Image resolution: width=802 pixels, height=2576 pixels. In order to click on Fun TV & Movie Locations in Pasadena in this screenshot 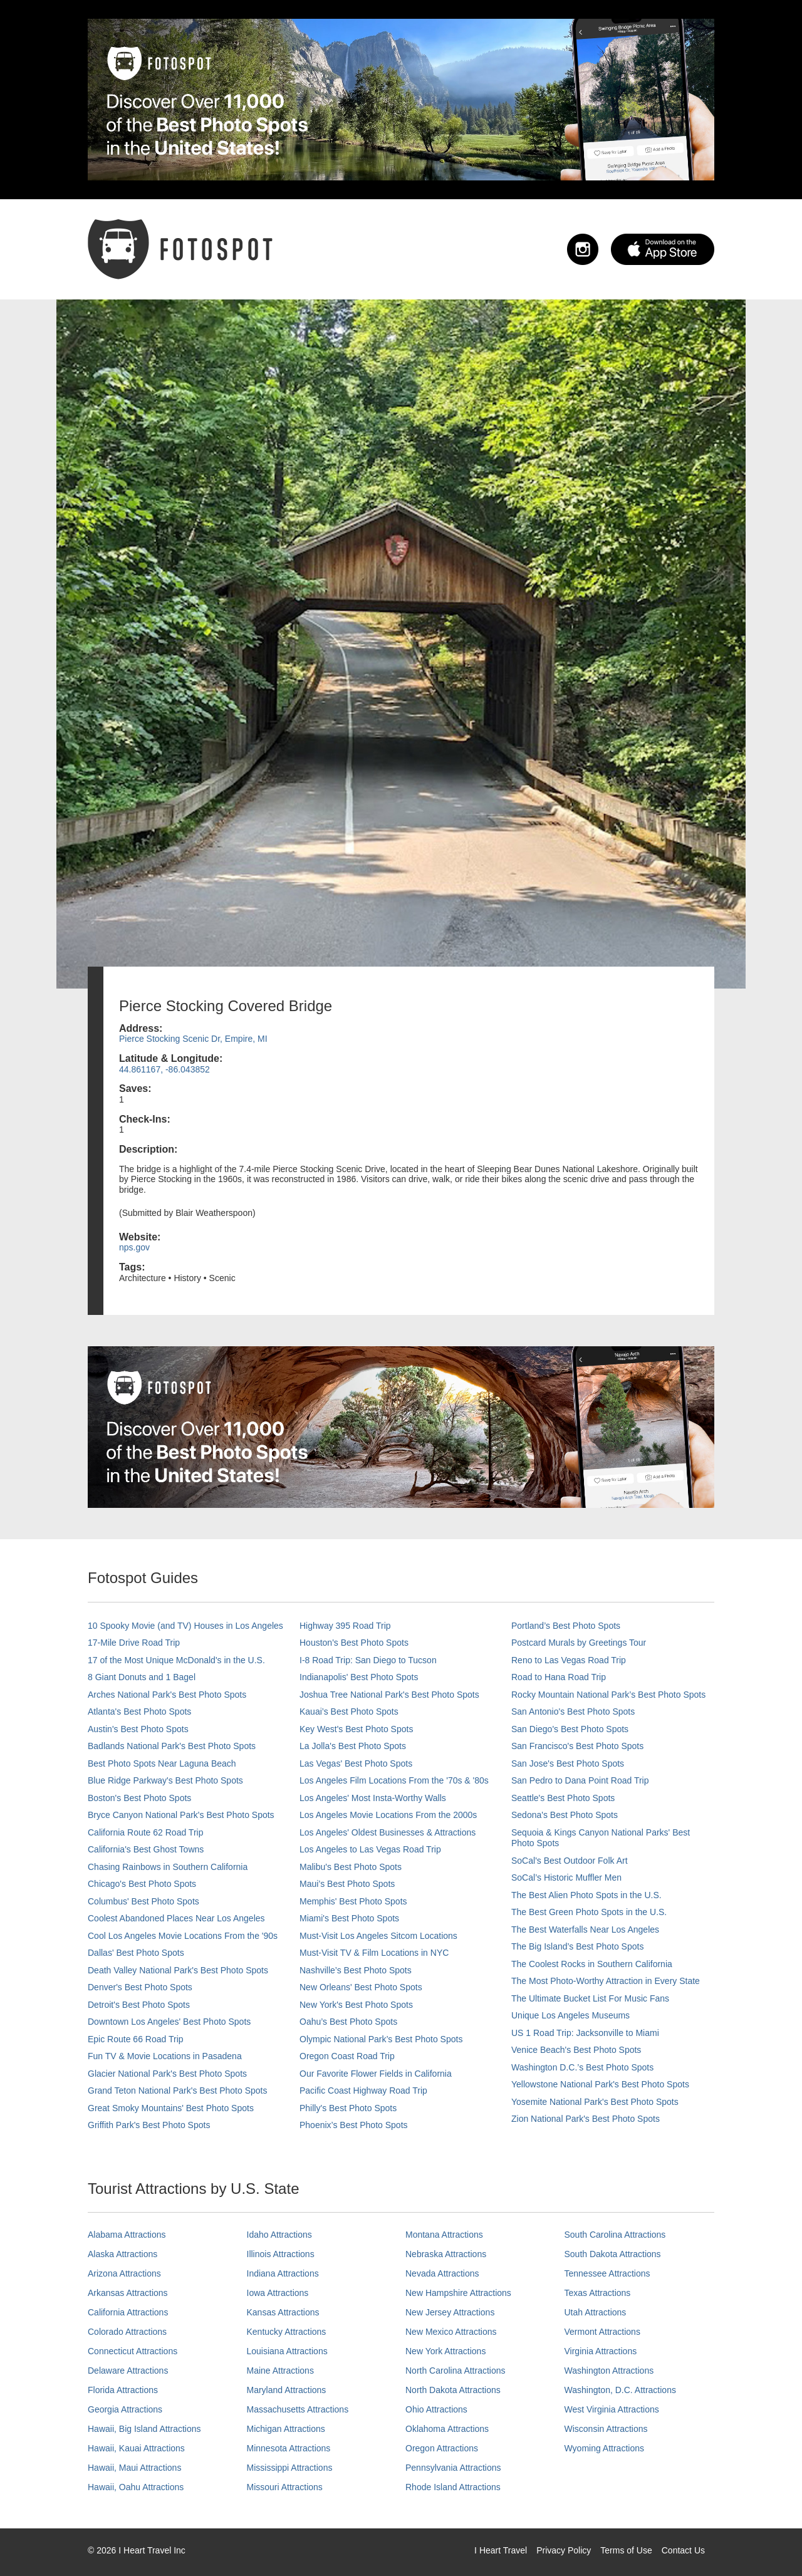, I will do `click(165, 2056)`.